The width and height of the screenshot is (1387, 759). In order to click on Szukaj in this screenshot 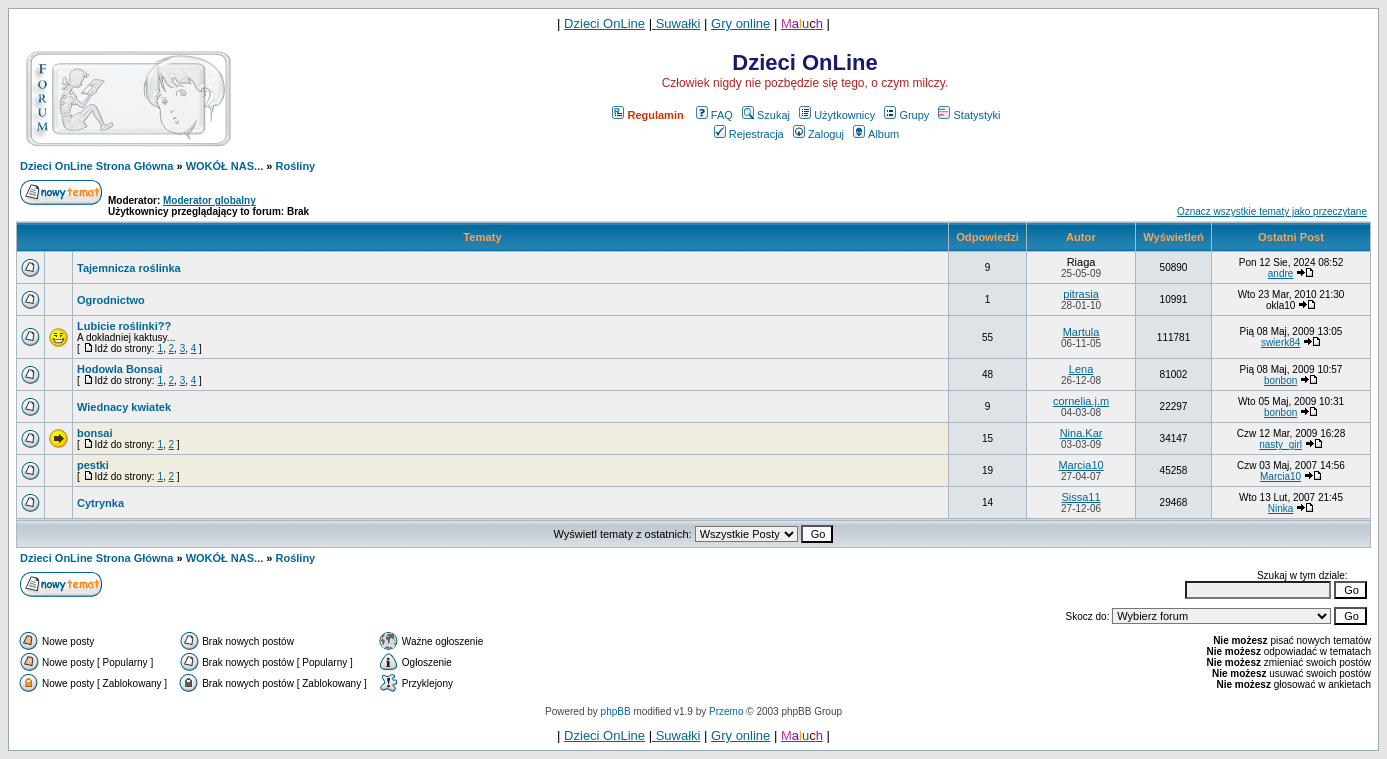, I will do `click(766, 115)`.